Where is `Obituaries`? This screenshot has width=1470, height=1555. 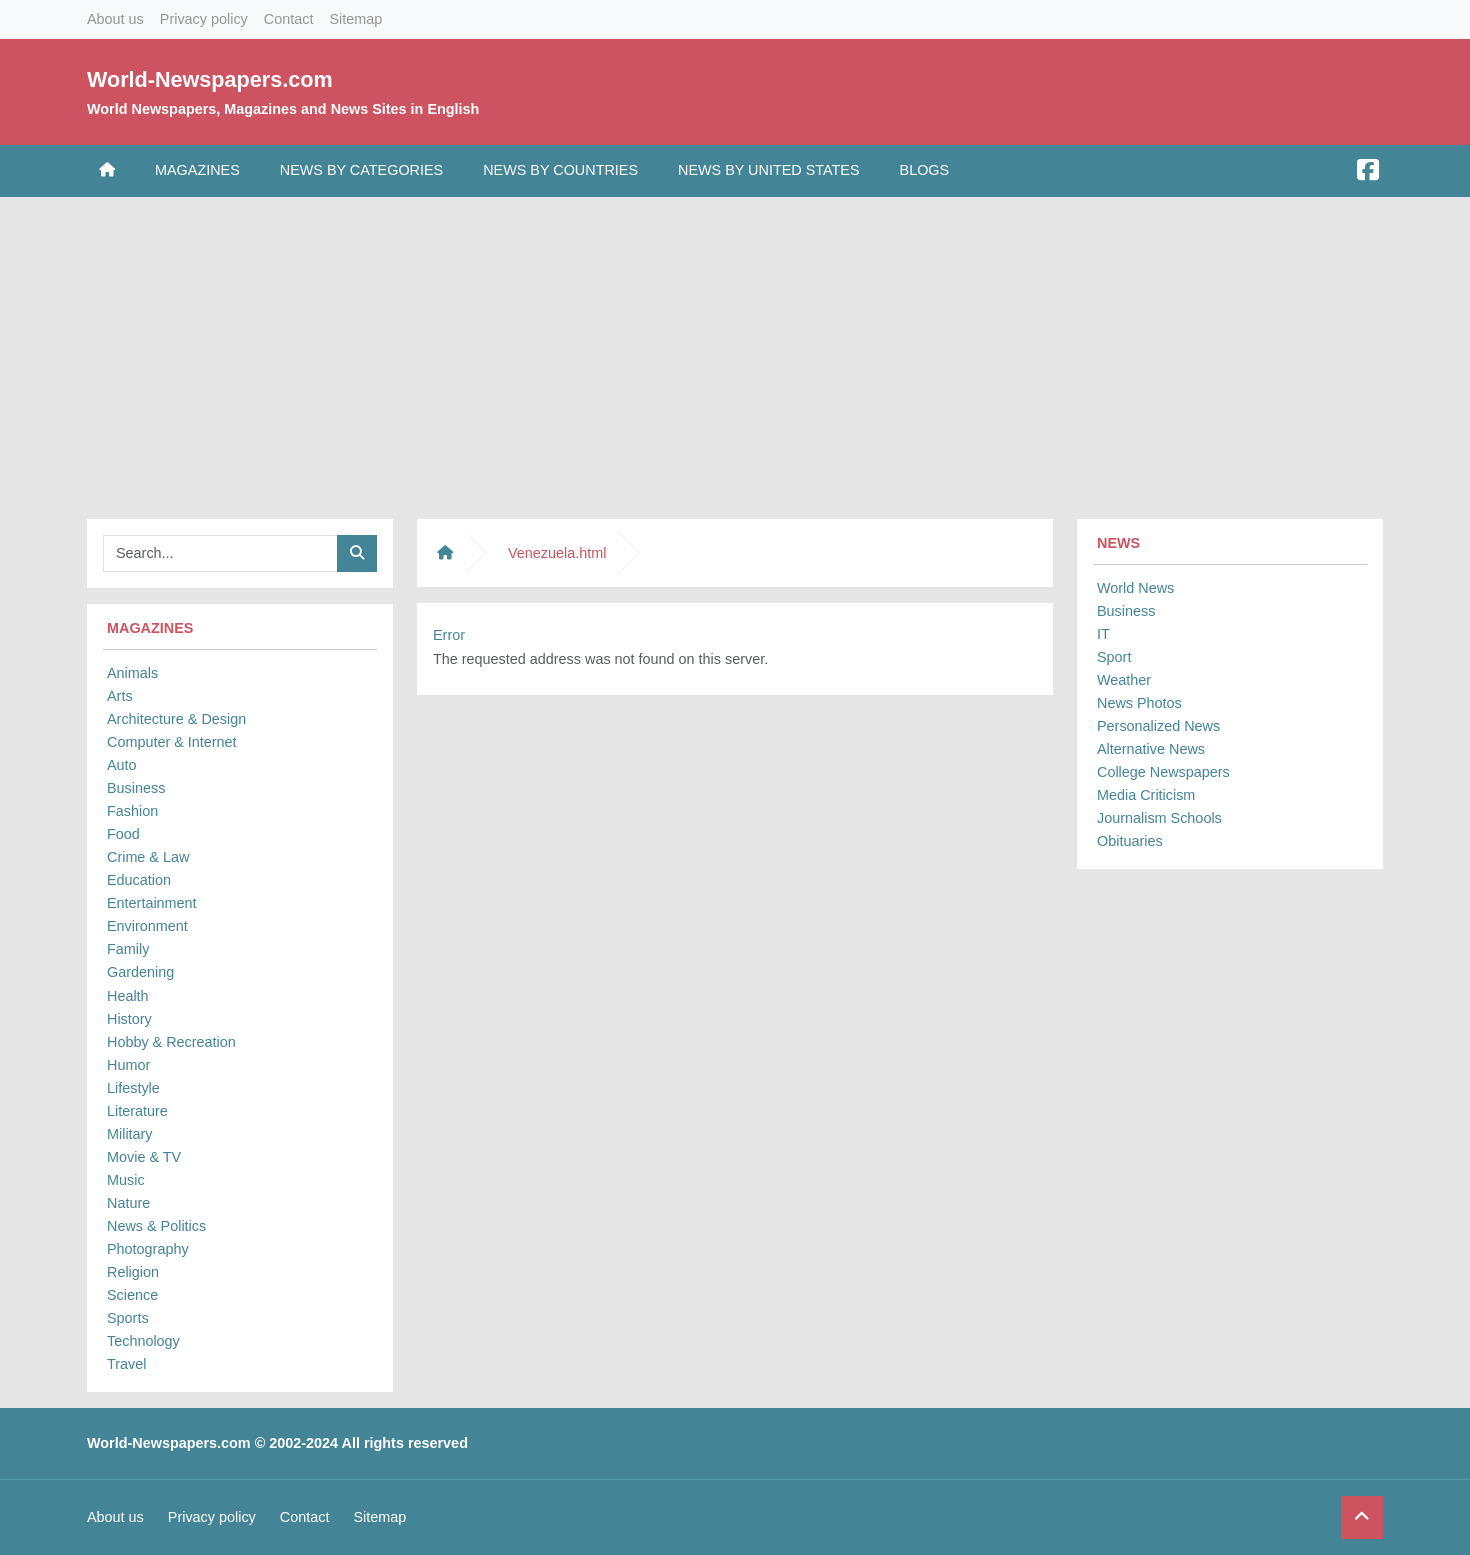 Obituaries is located at coordinates (1130, 841).